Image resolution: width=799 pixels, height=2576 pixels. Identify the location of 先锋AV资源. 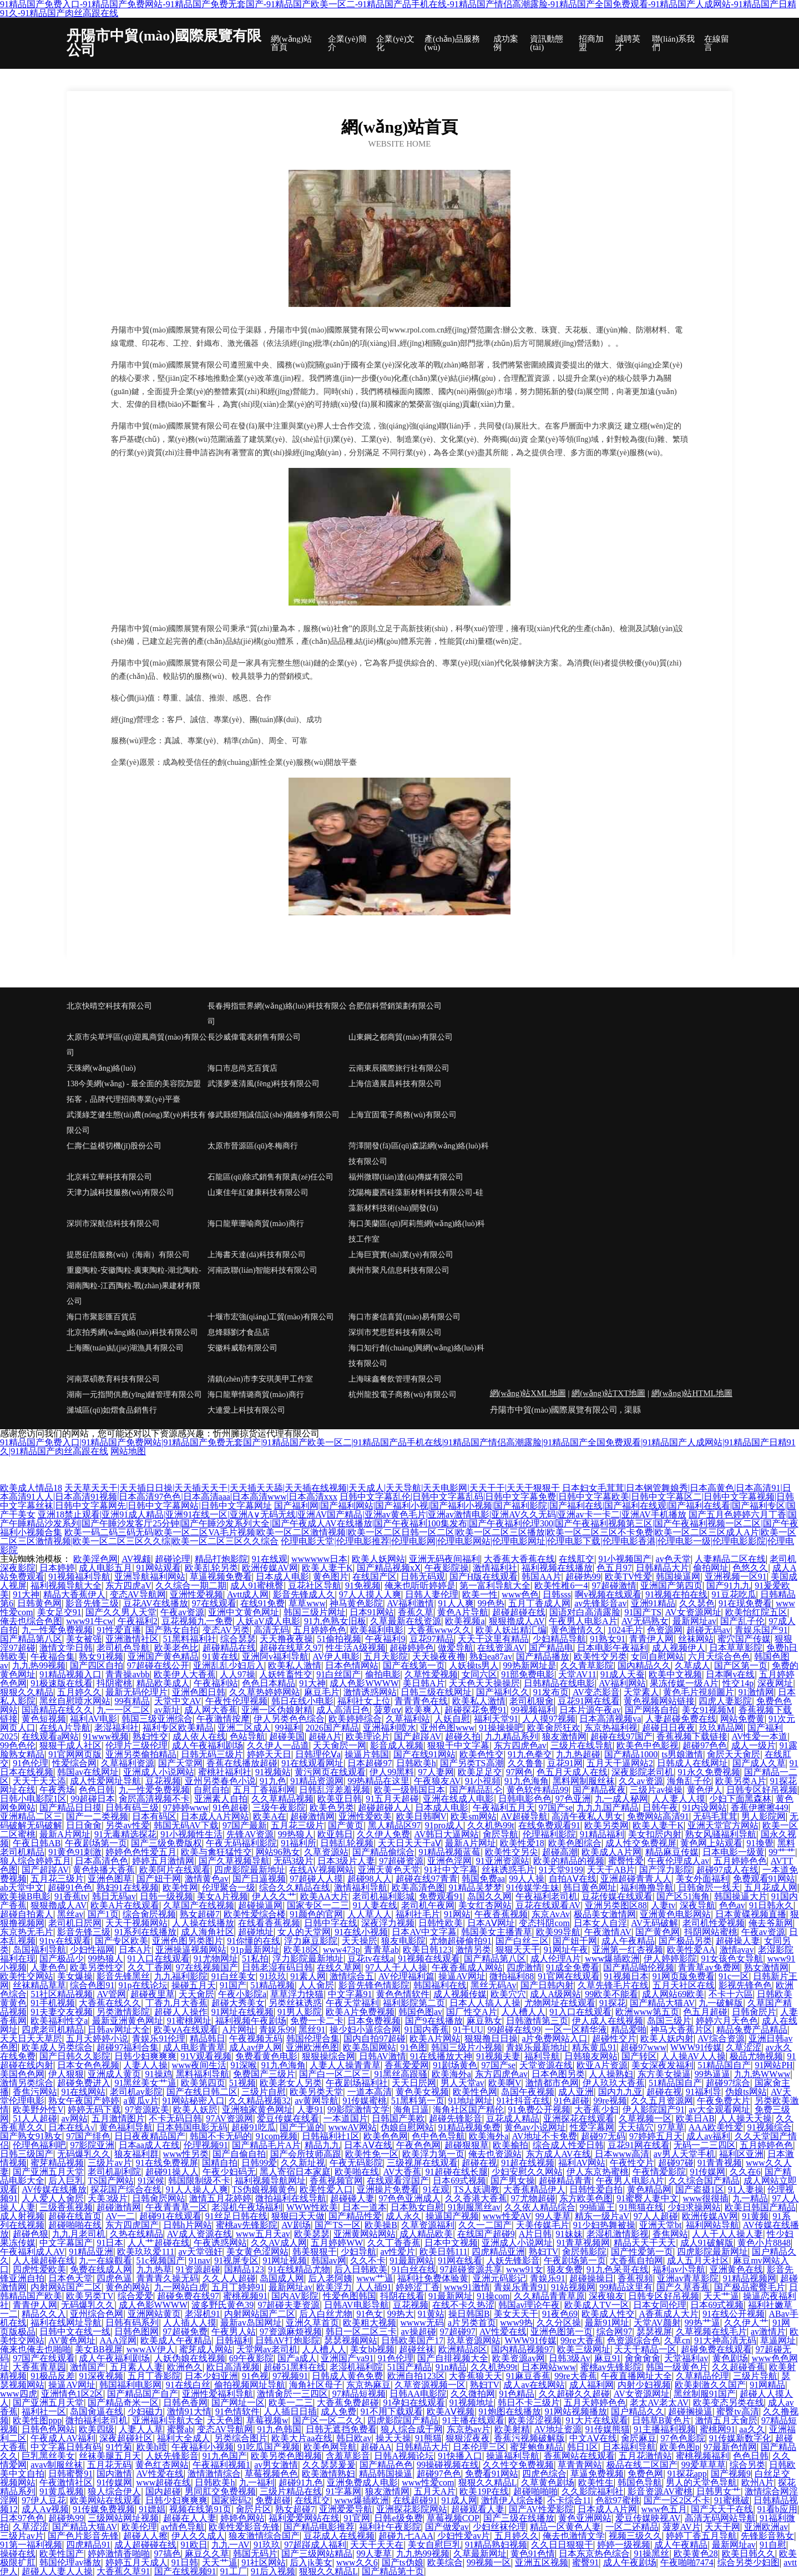
(250, 1834).